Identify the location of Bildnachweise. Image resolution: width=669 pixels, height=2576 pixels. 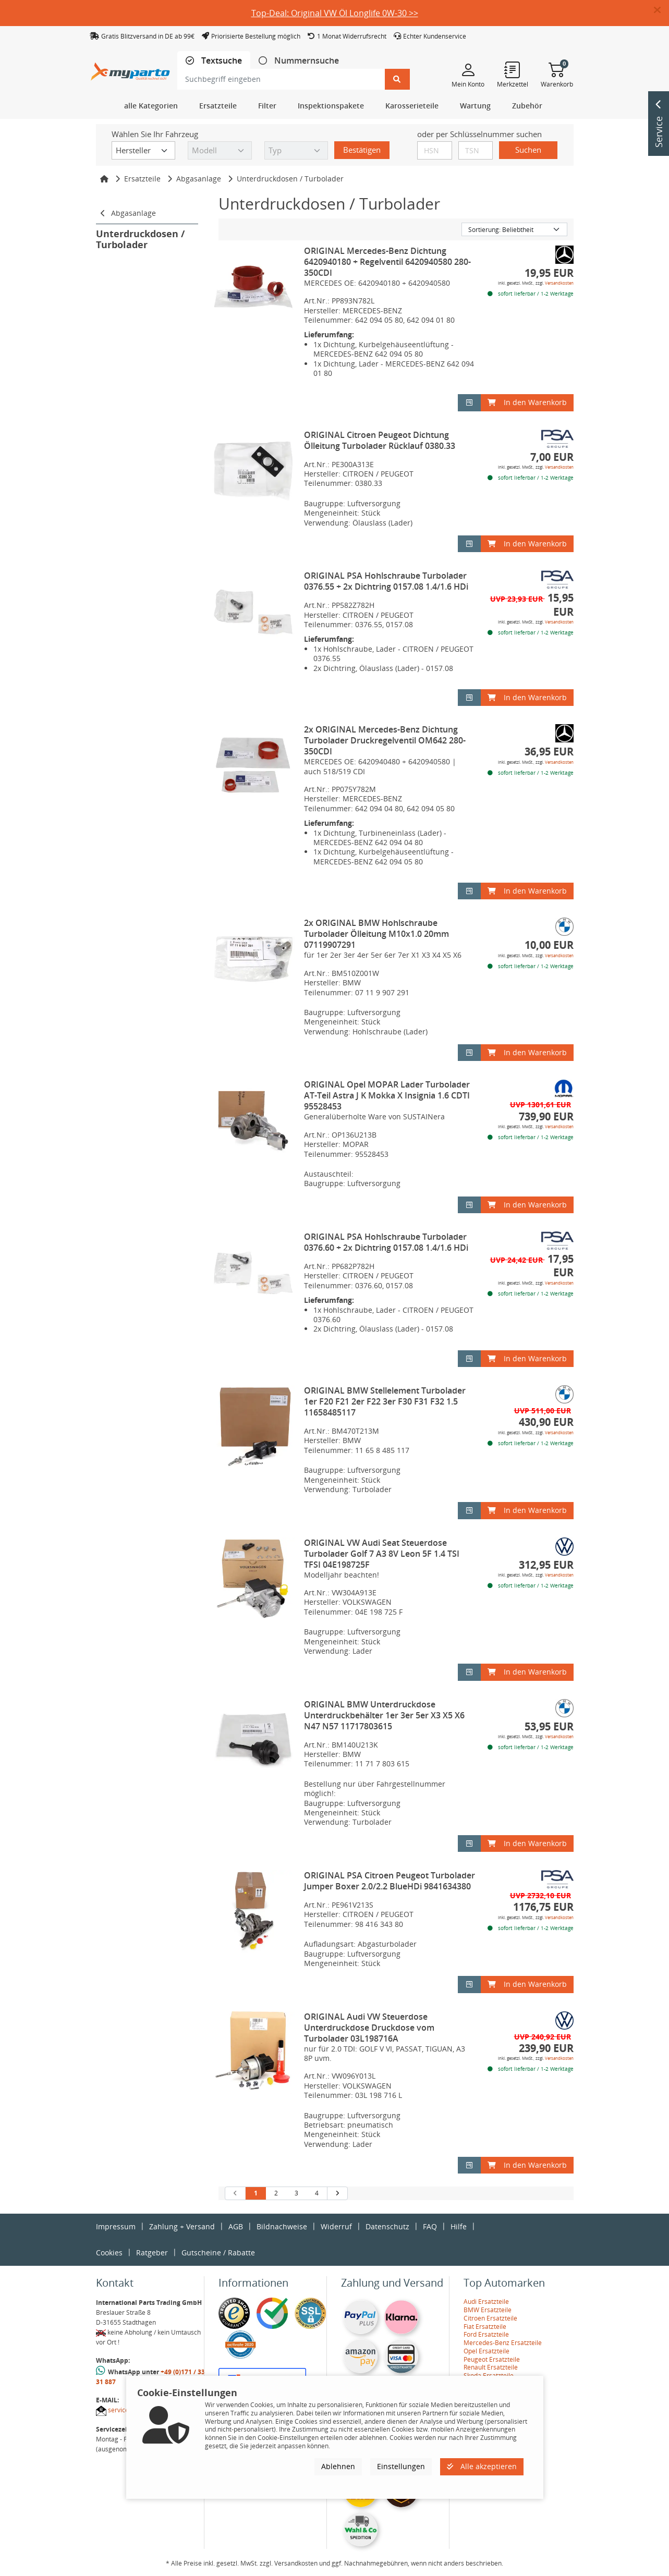
(282, 2226).